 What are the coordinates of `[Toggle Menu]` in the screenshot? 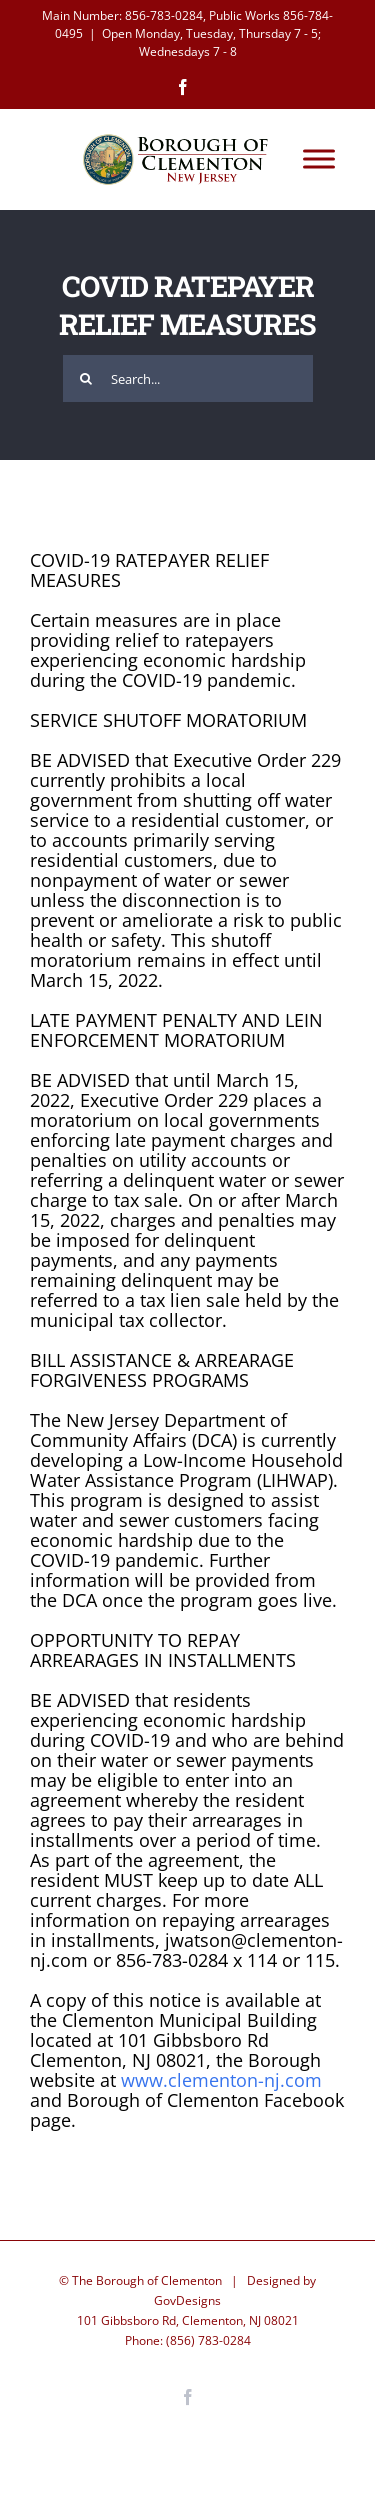 It's located at (319, 159).